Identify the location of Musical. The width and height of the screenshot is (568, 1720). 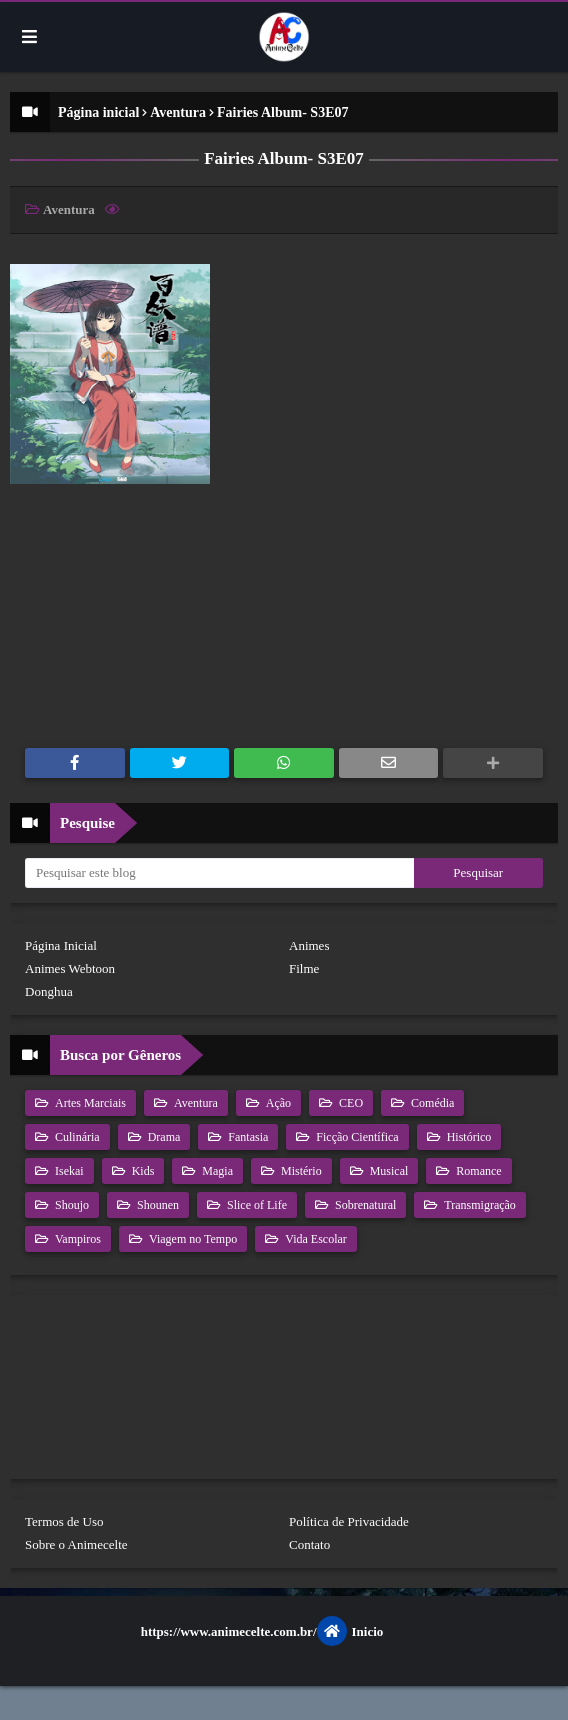
(388, 1171).